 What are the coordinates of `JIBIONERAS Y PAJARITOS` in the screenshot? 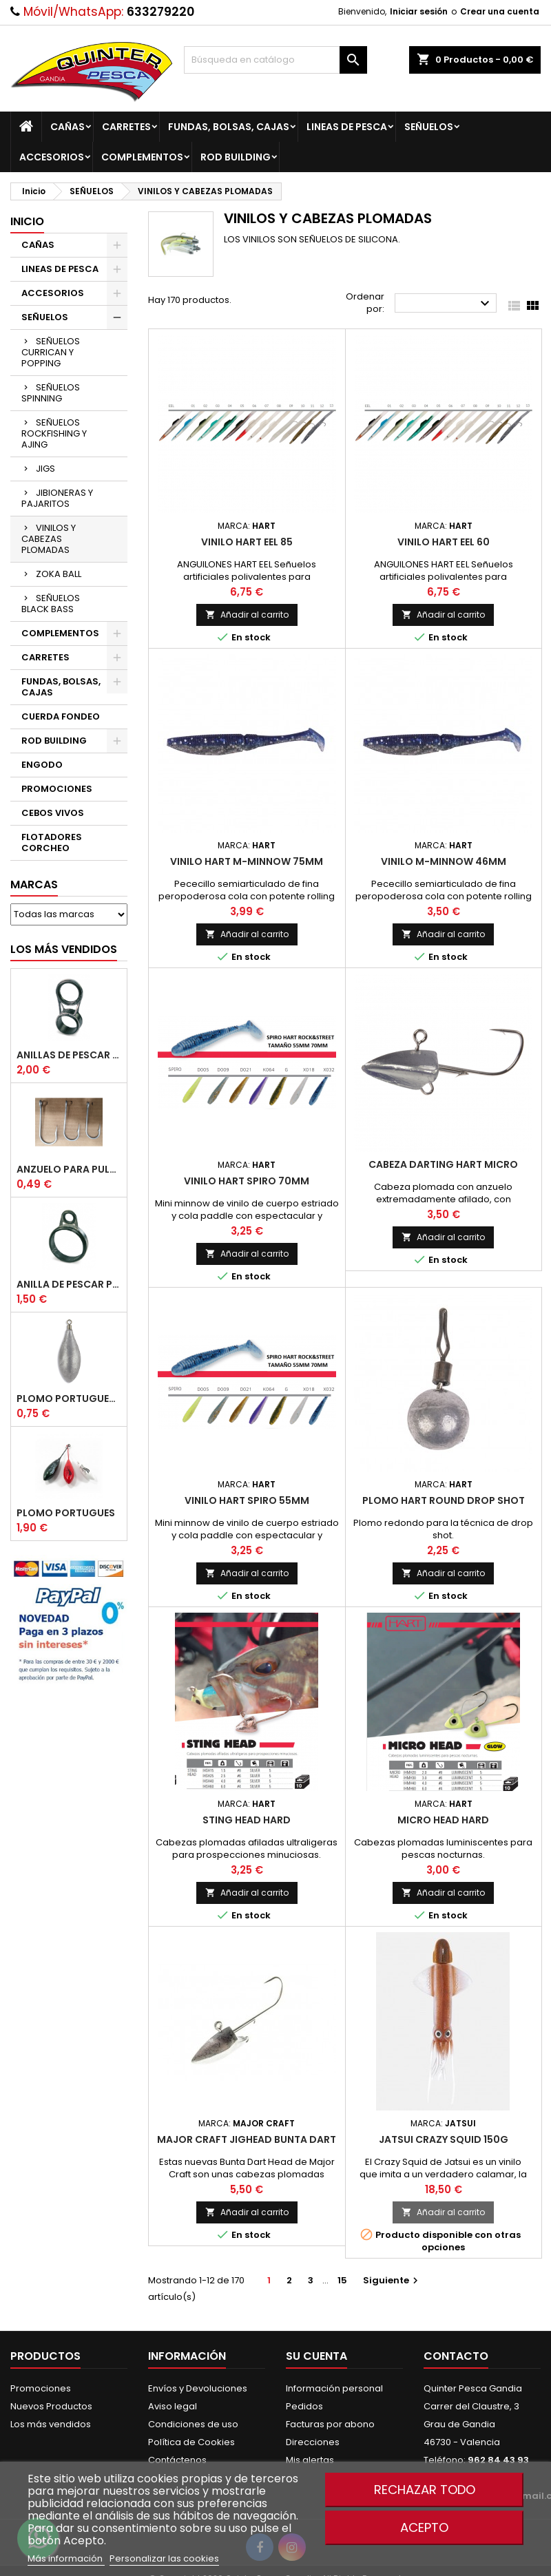 It's located at (57, 498).